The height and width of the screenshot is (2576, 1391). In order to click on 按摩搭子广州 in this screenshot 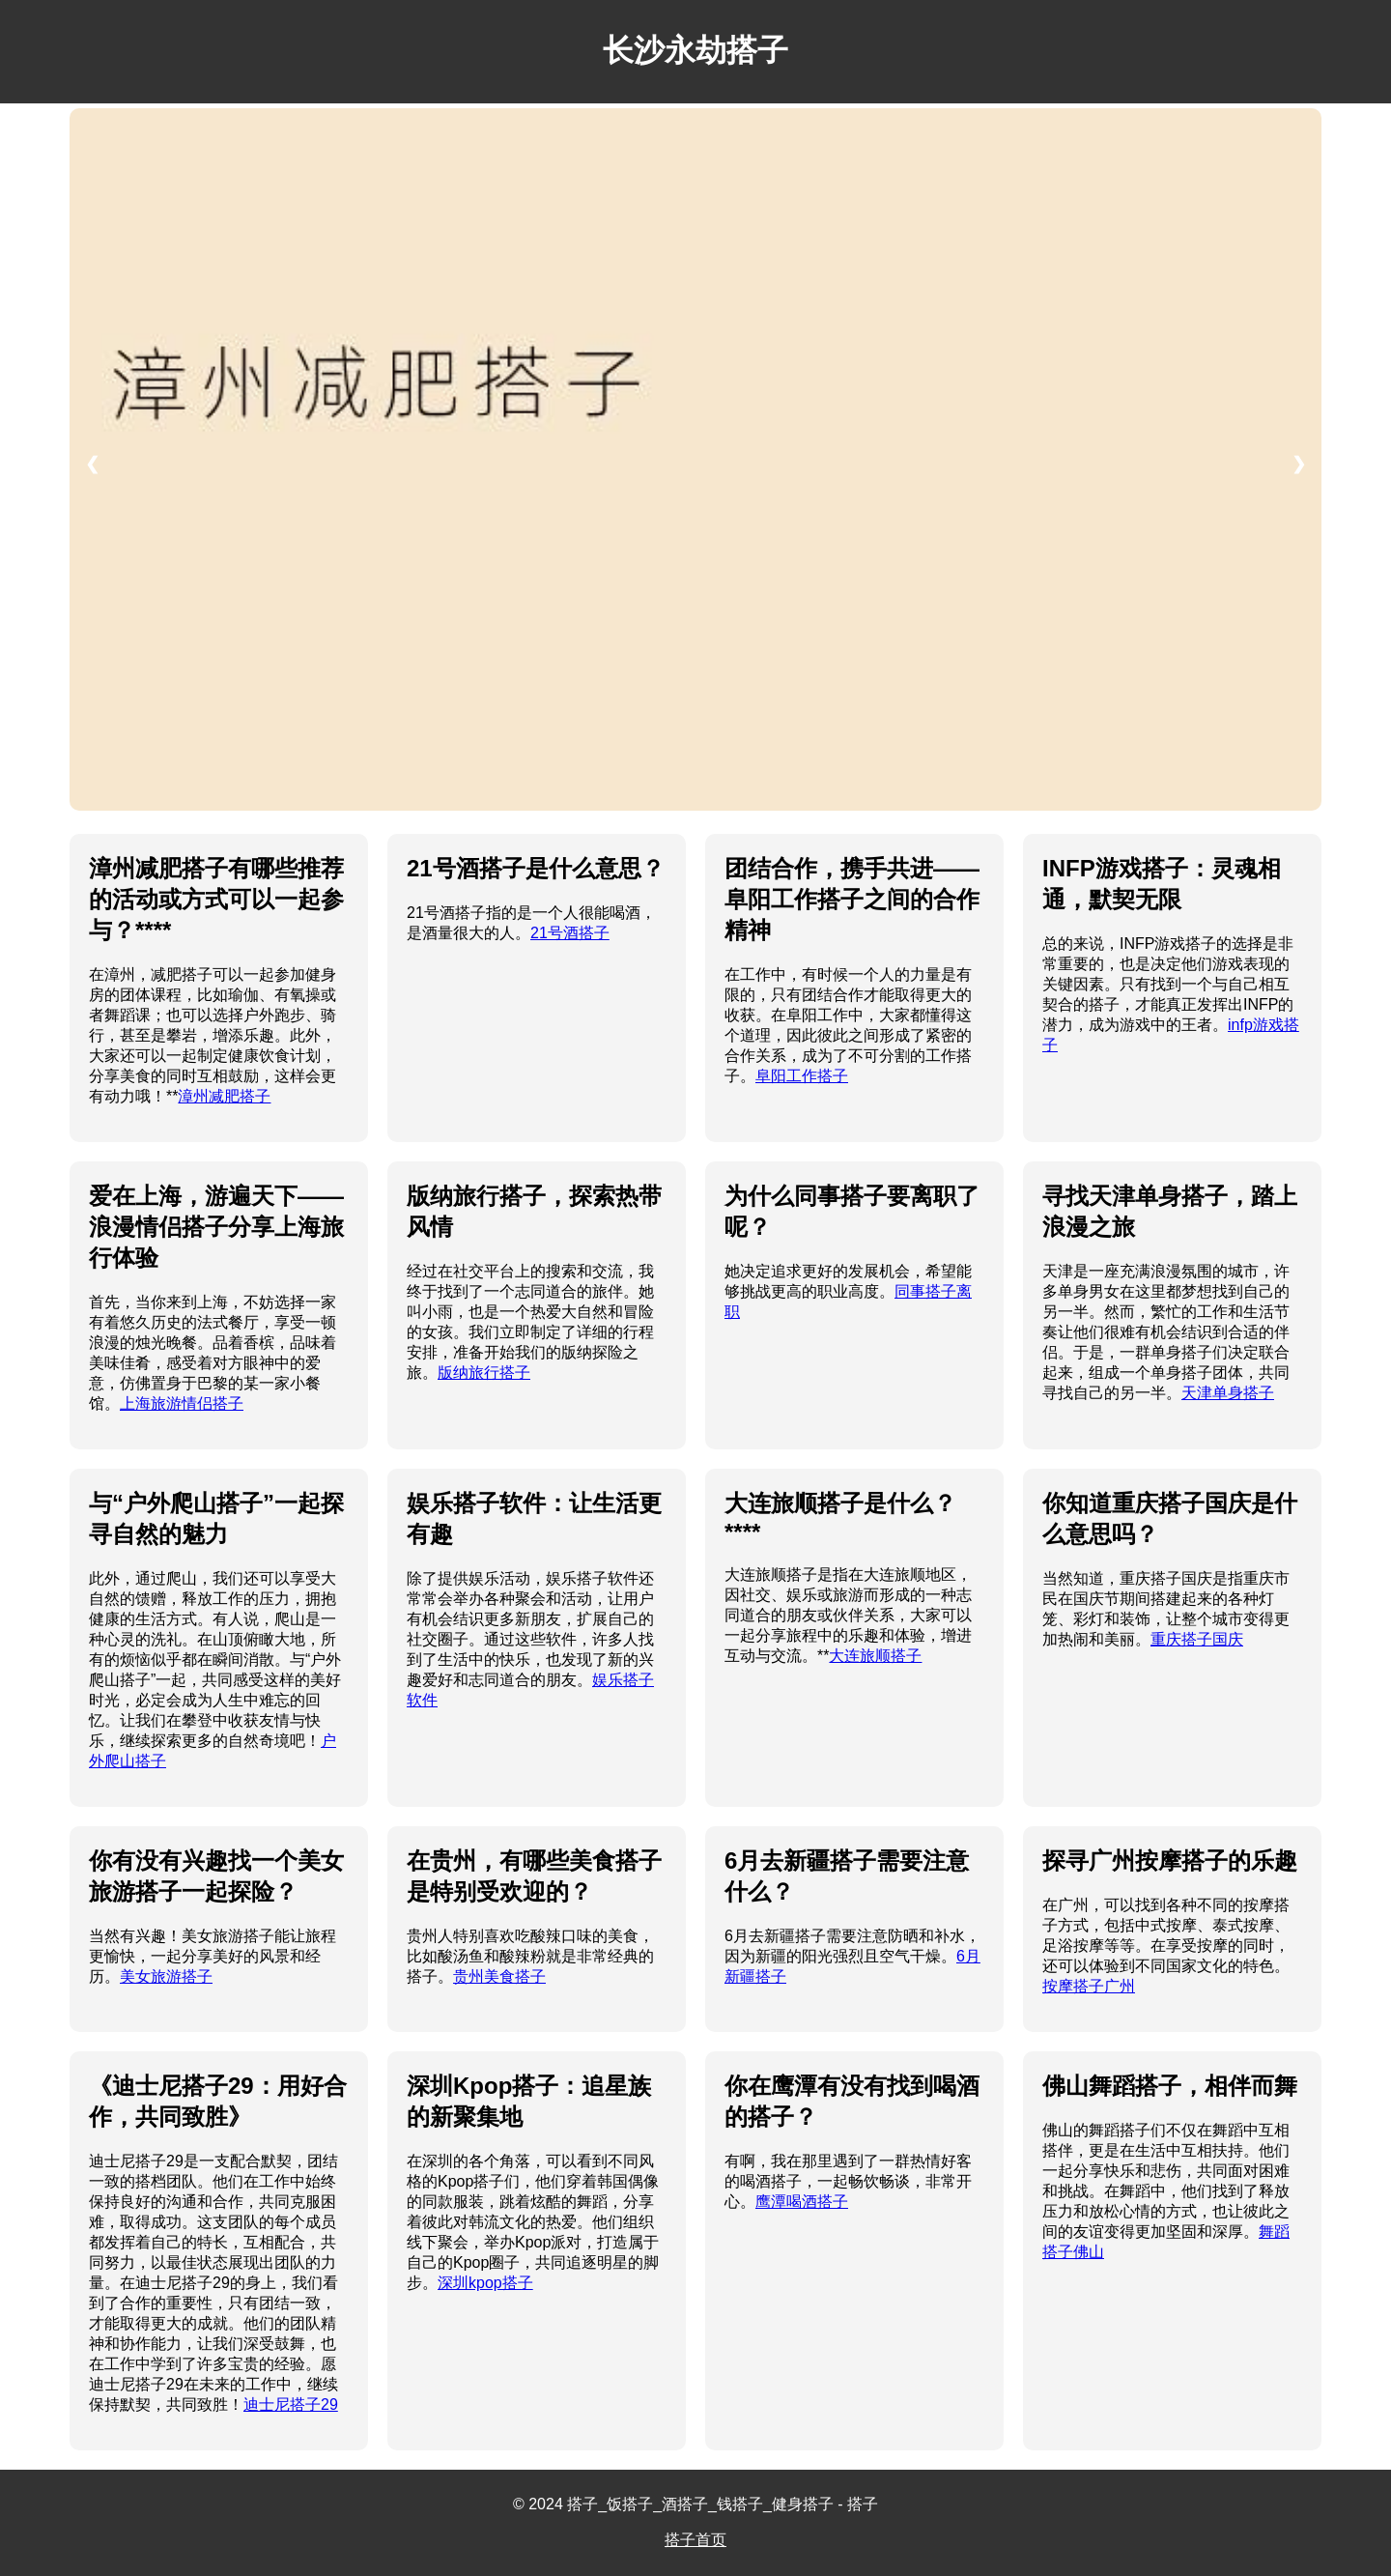, I will do `click(1088, 1986)`.